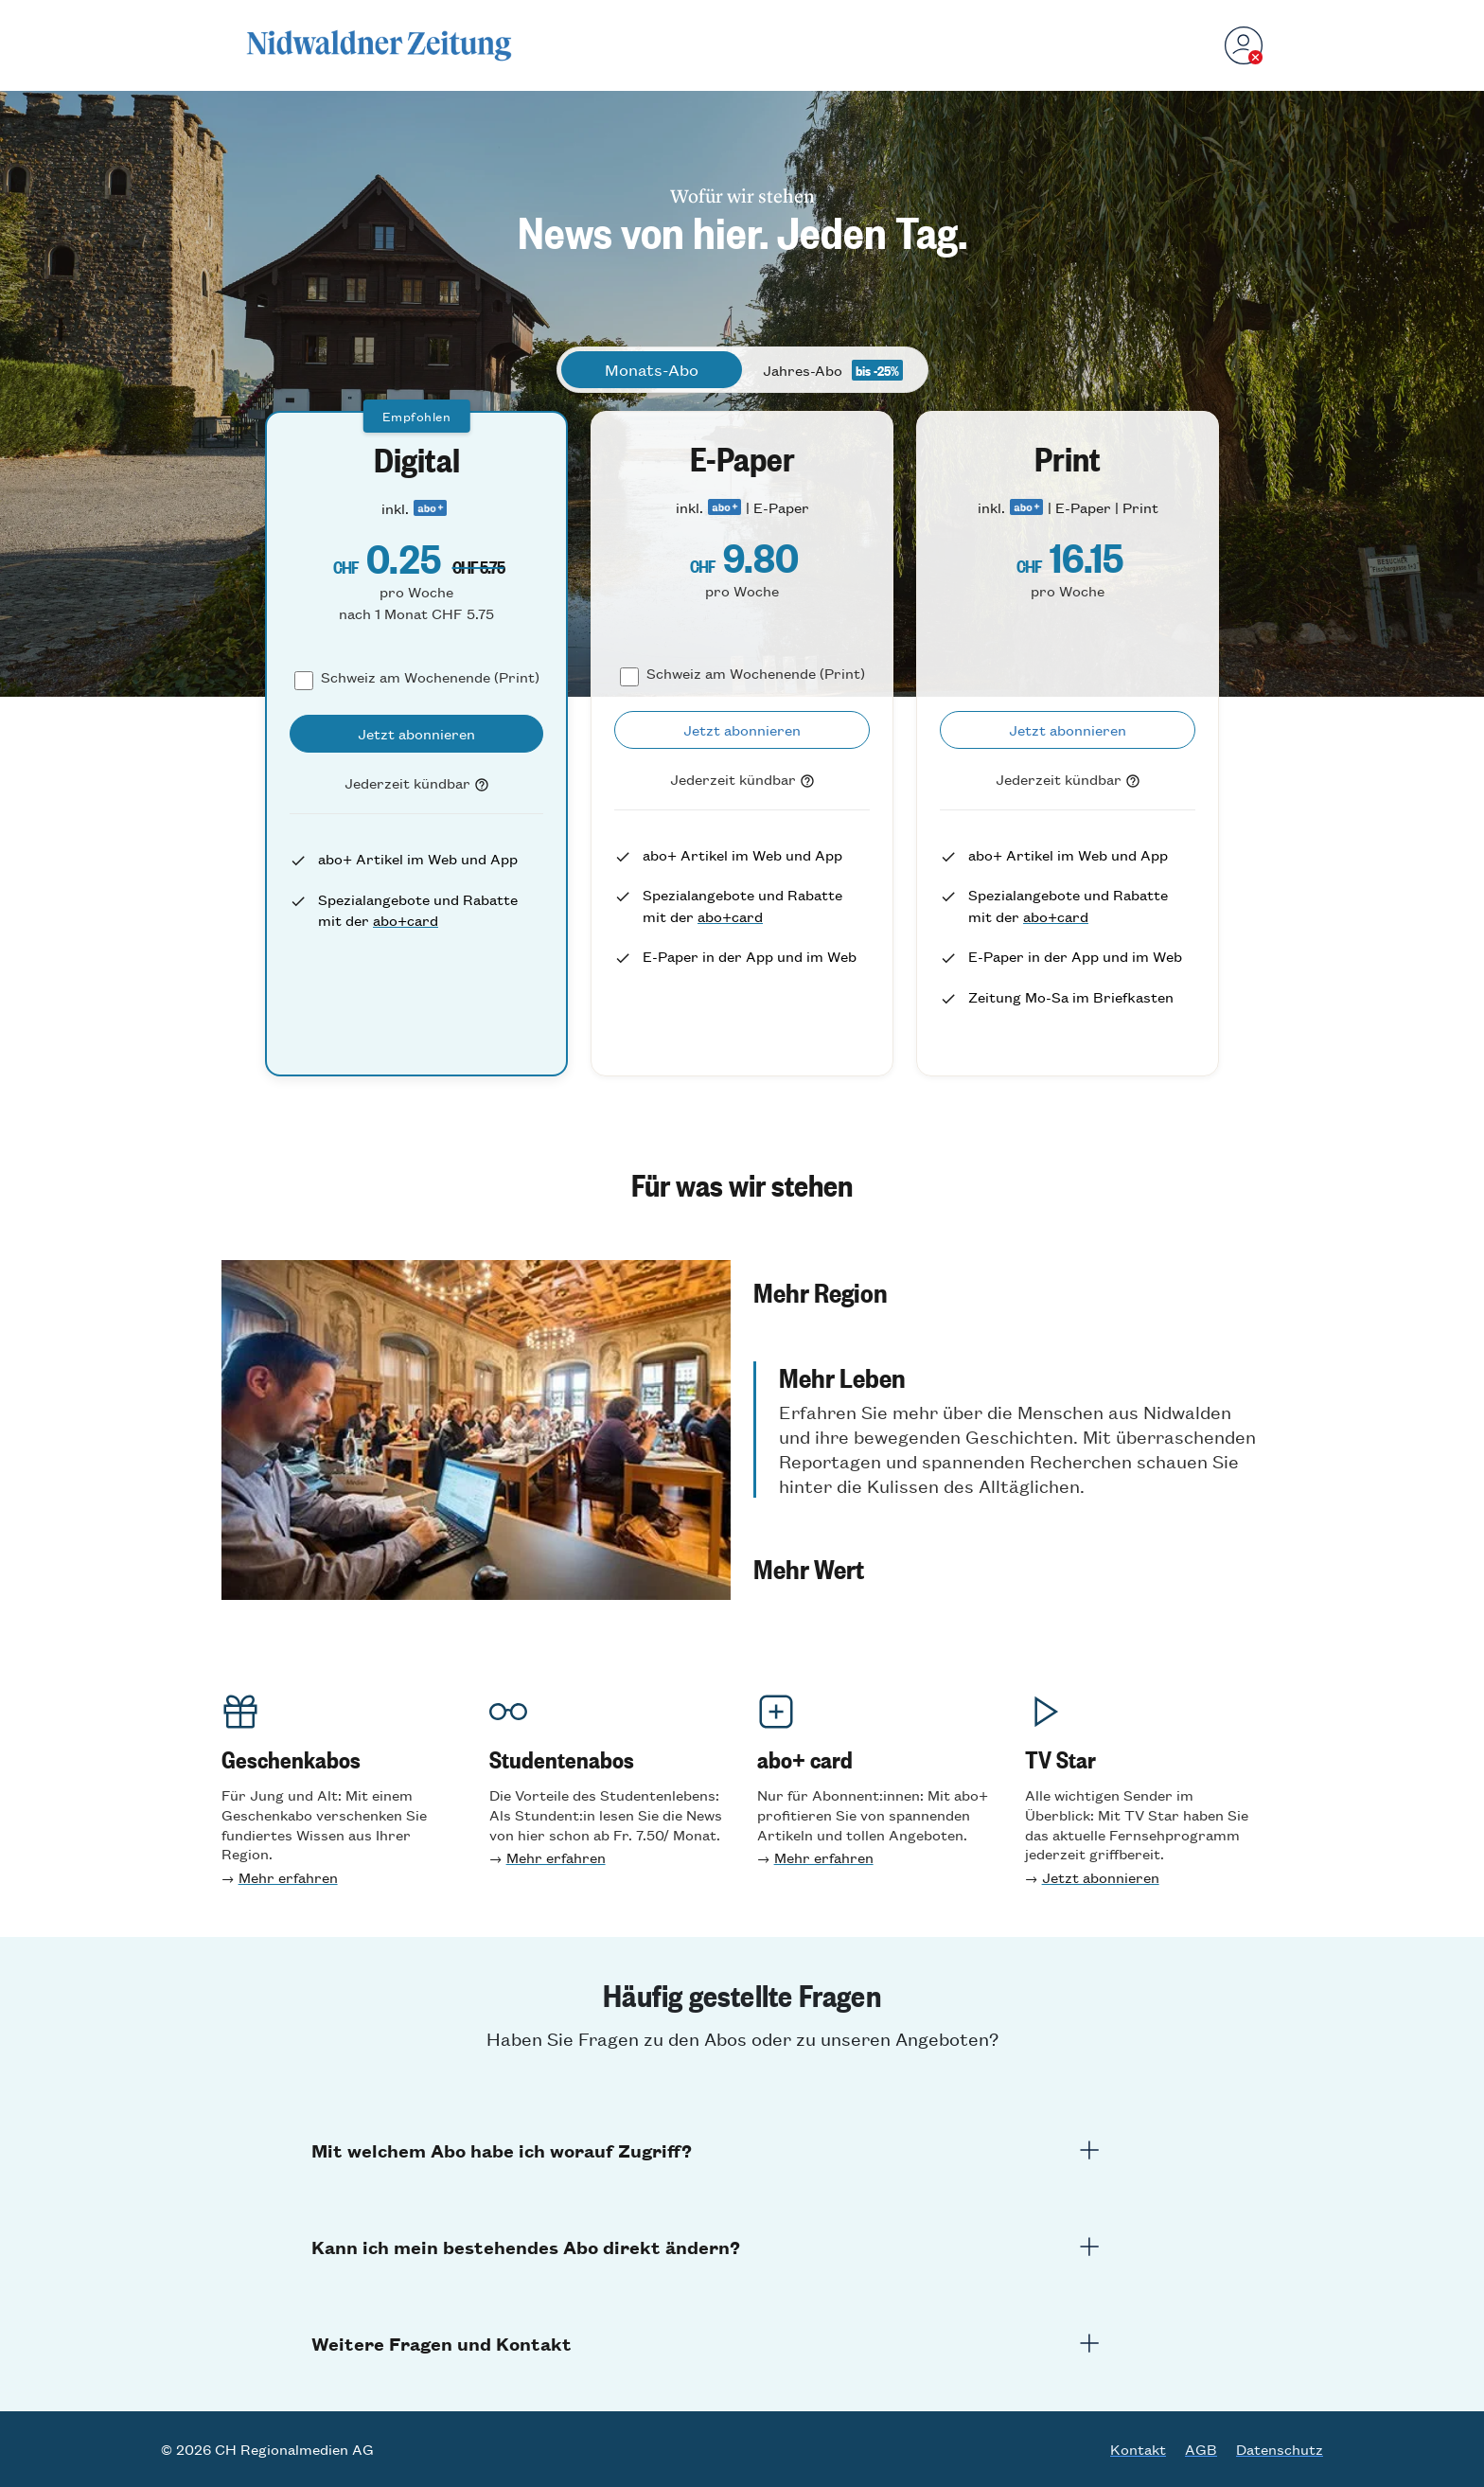 This screenshot has width=1484, height=2487. Describe the element at coordinates (405, 920) in the screenshot. I see `abo+card` at that location.